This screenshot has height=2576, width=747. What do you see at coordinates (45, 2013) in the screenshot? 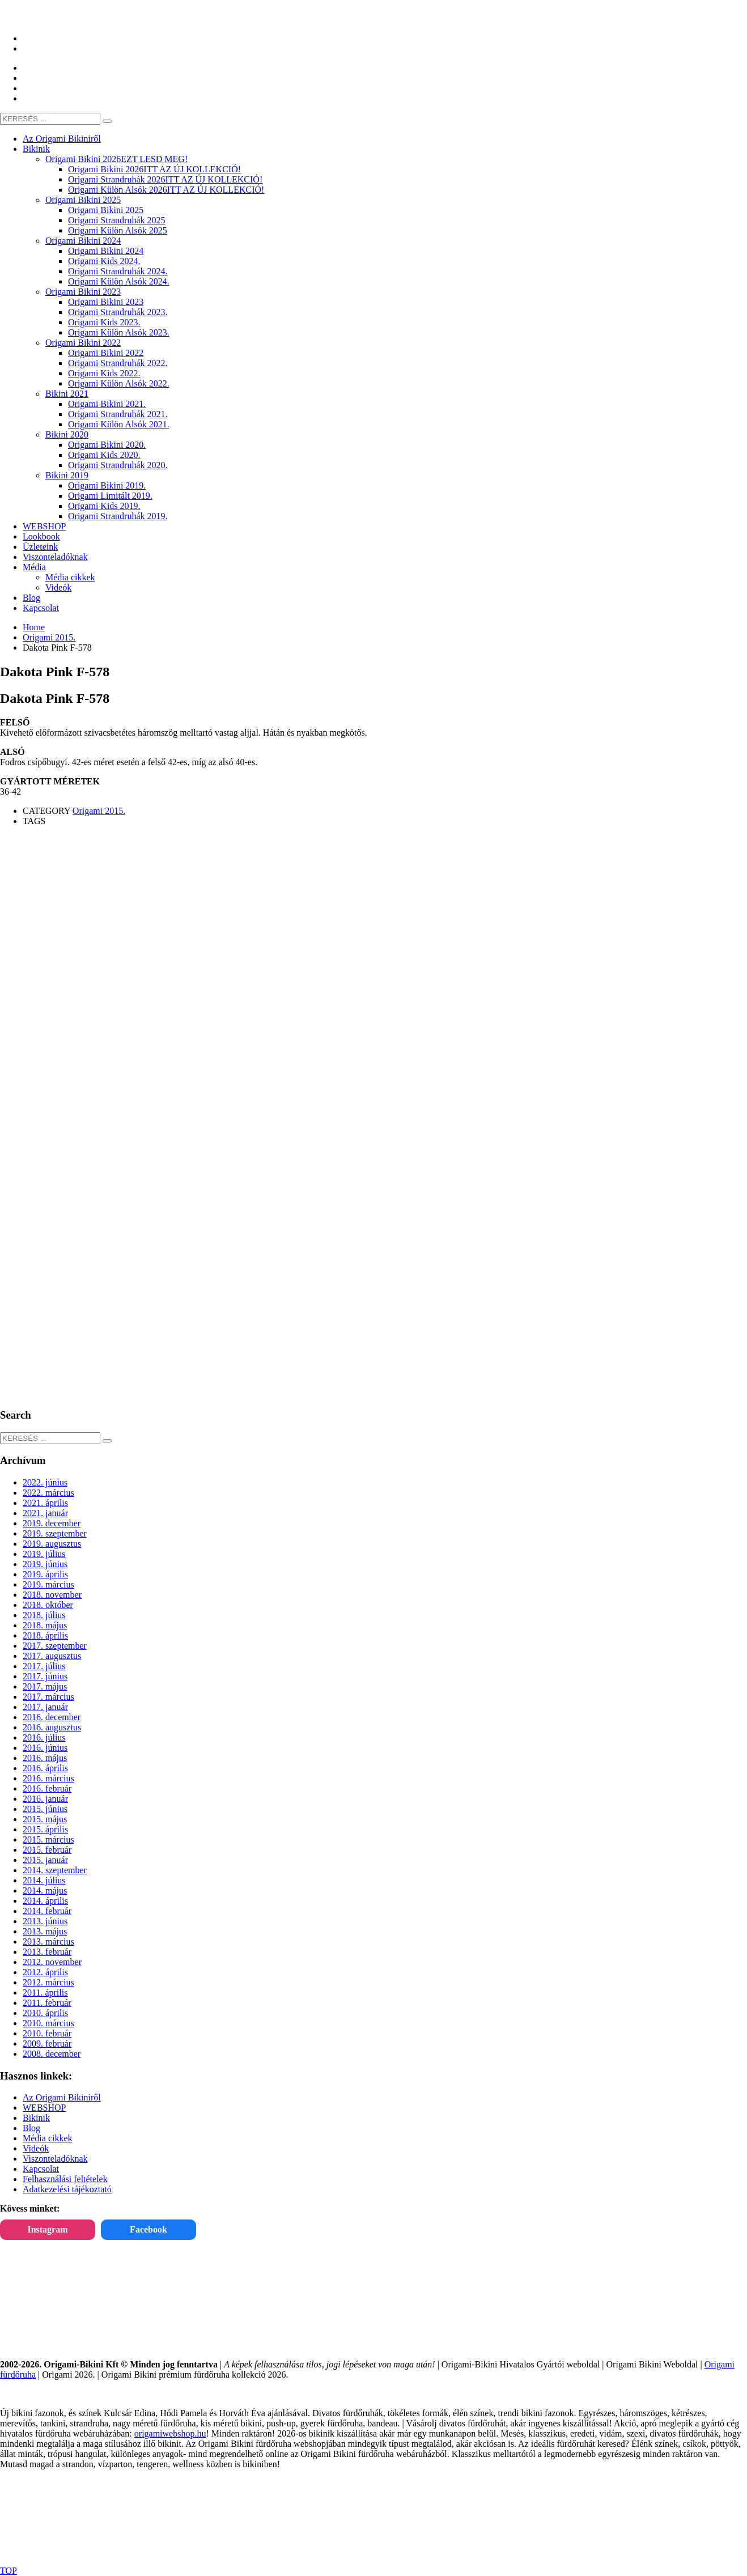
I see `2010. április` at bounding box center [45, 2013].